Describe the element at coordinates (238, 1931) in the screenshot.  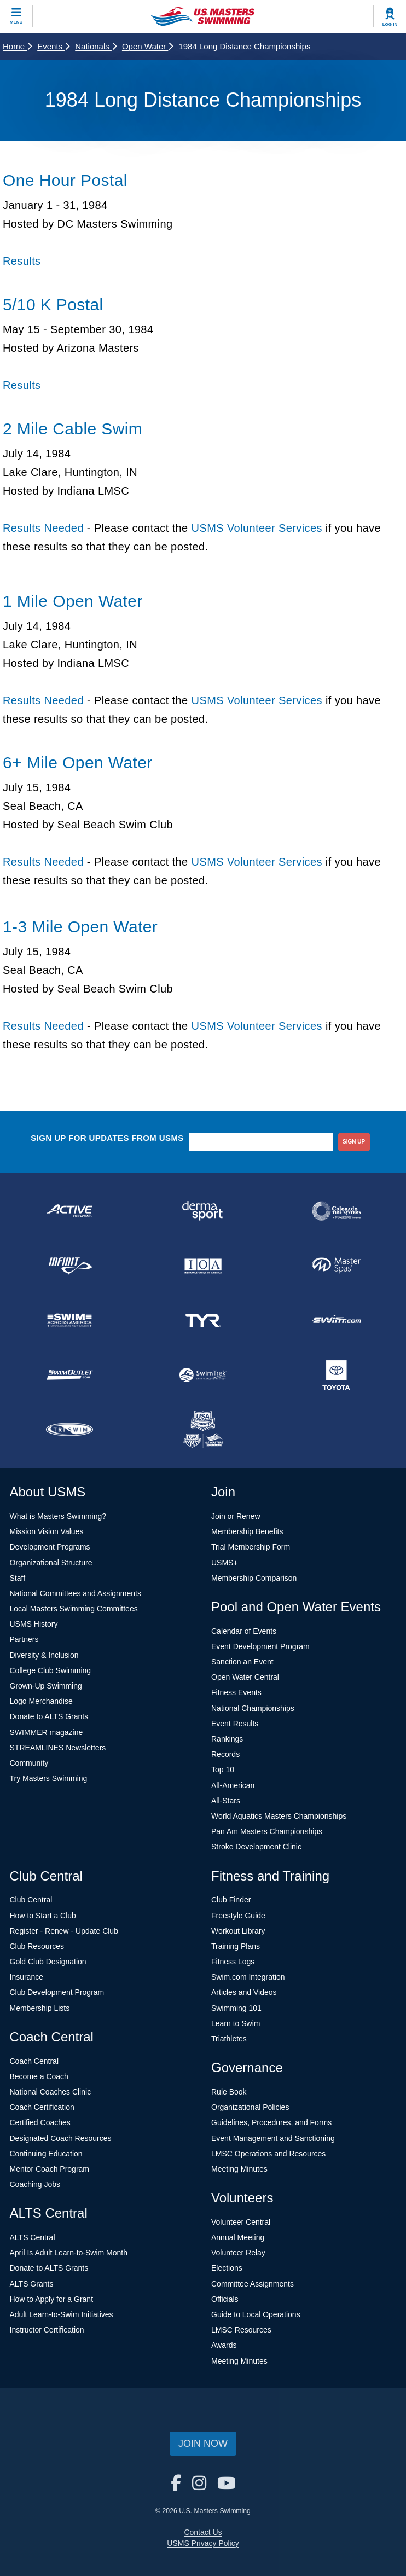
I see `Workout Library` at that location.